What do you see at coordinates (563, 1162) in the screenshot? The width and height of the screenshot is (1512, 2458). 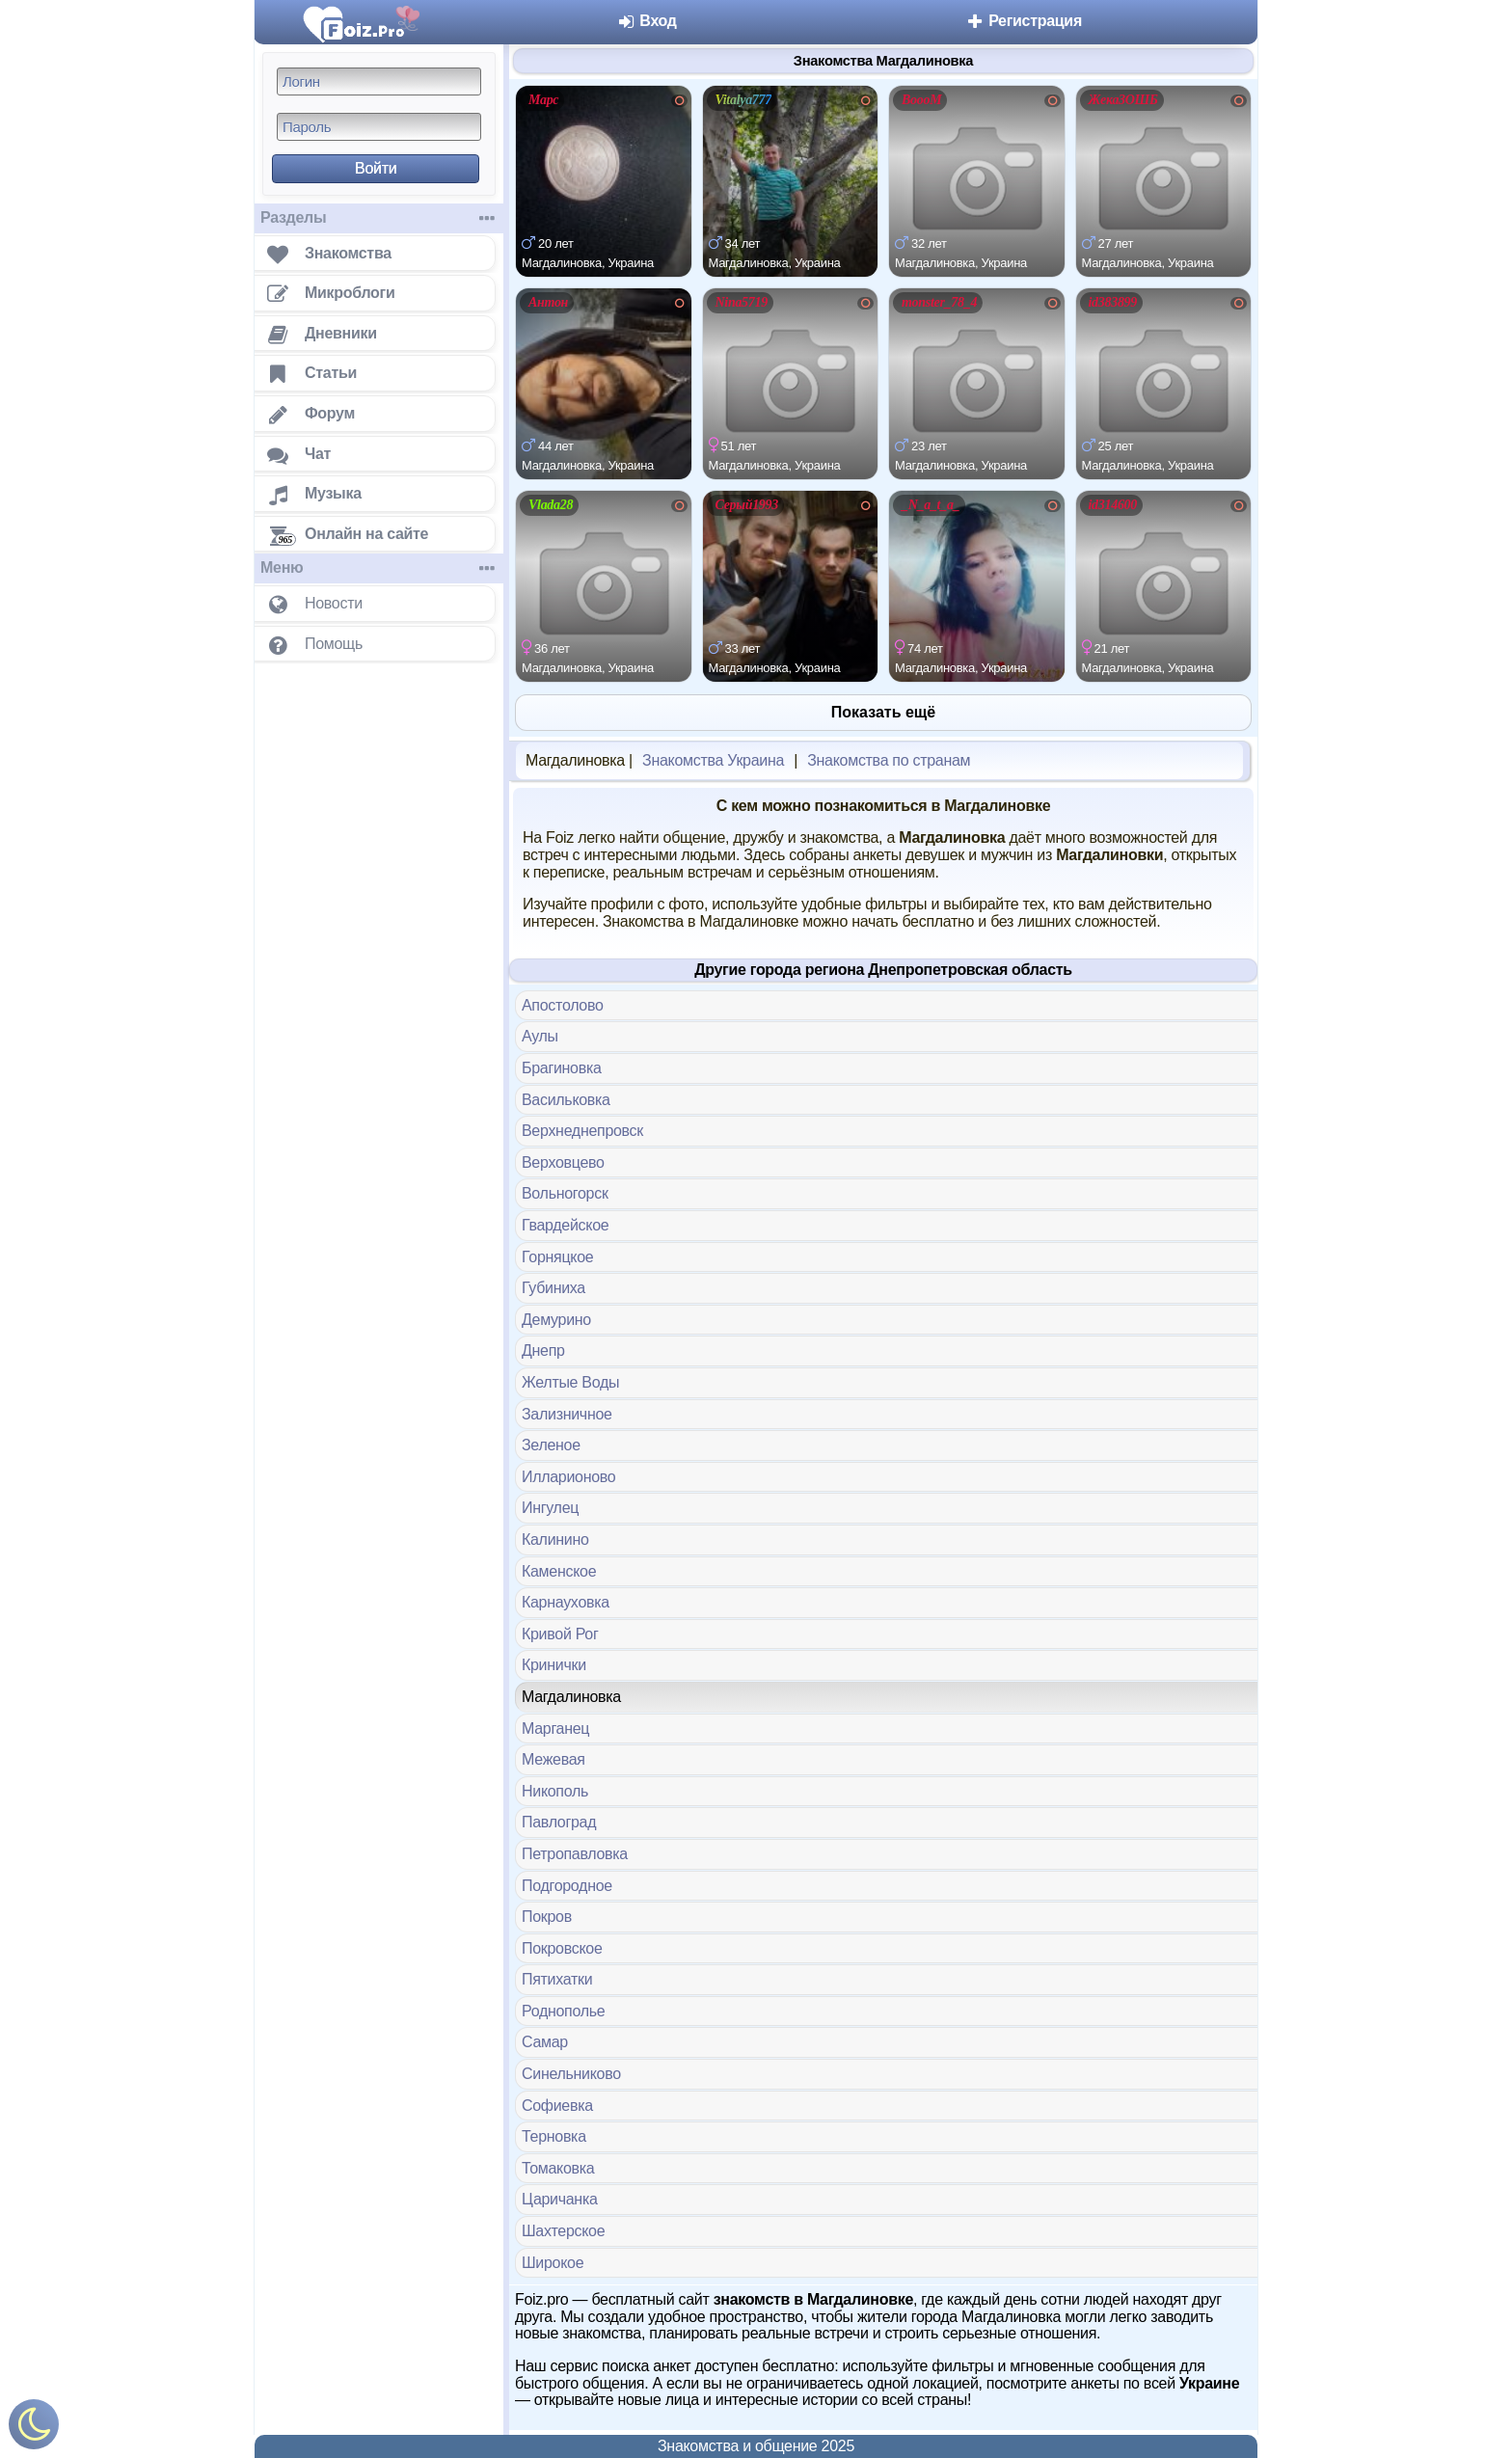 I see `Верховцево` at bounding box center [563, 1162].